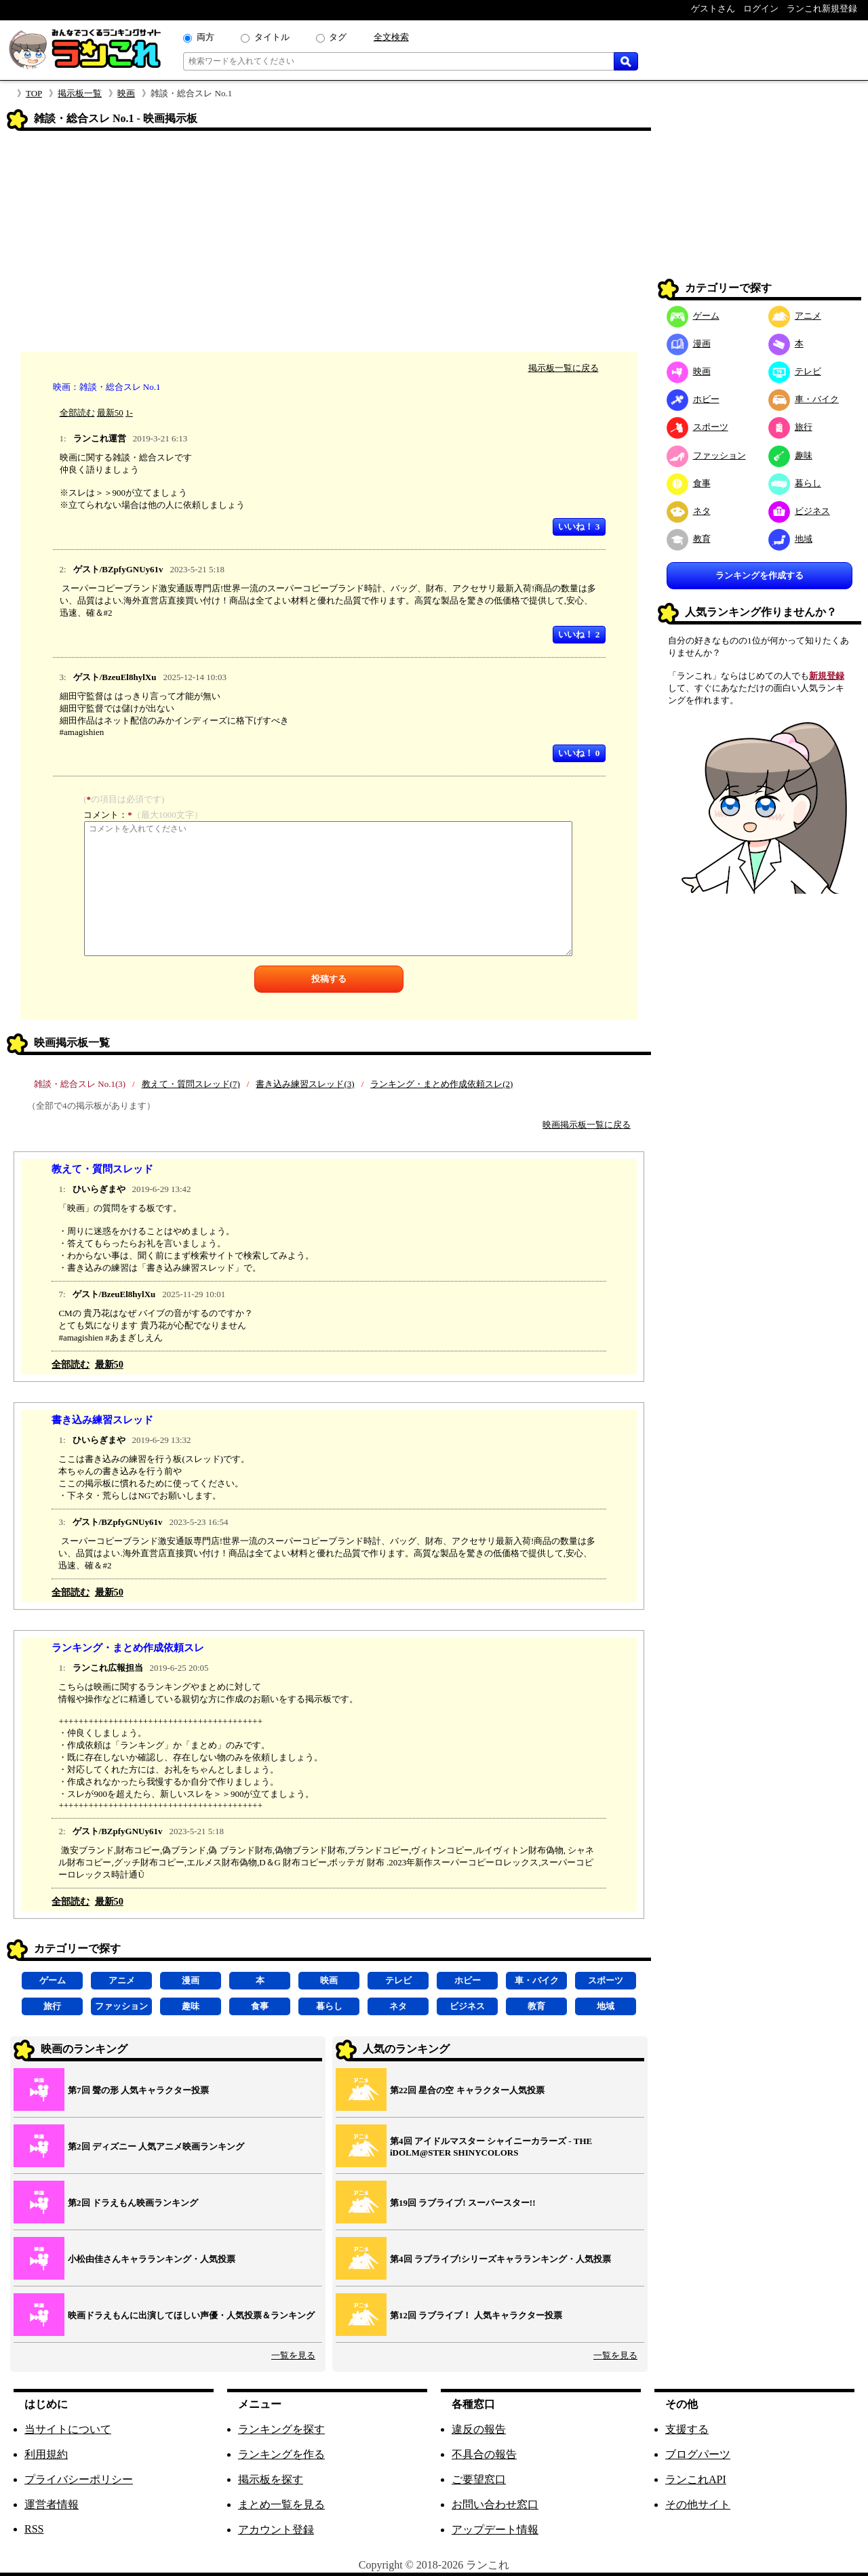  Describe the element at coordinates (80, 93) in the screenshot. I see `掲示板一覧` at that location.